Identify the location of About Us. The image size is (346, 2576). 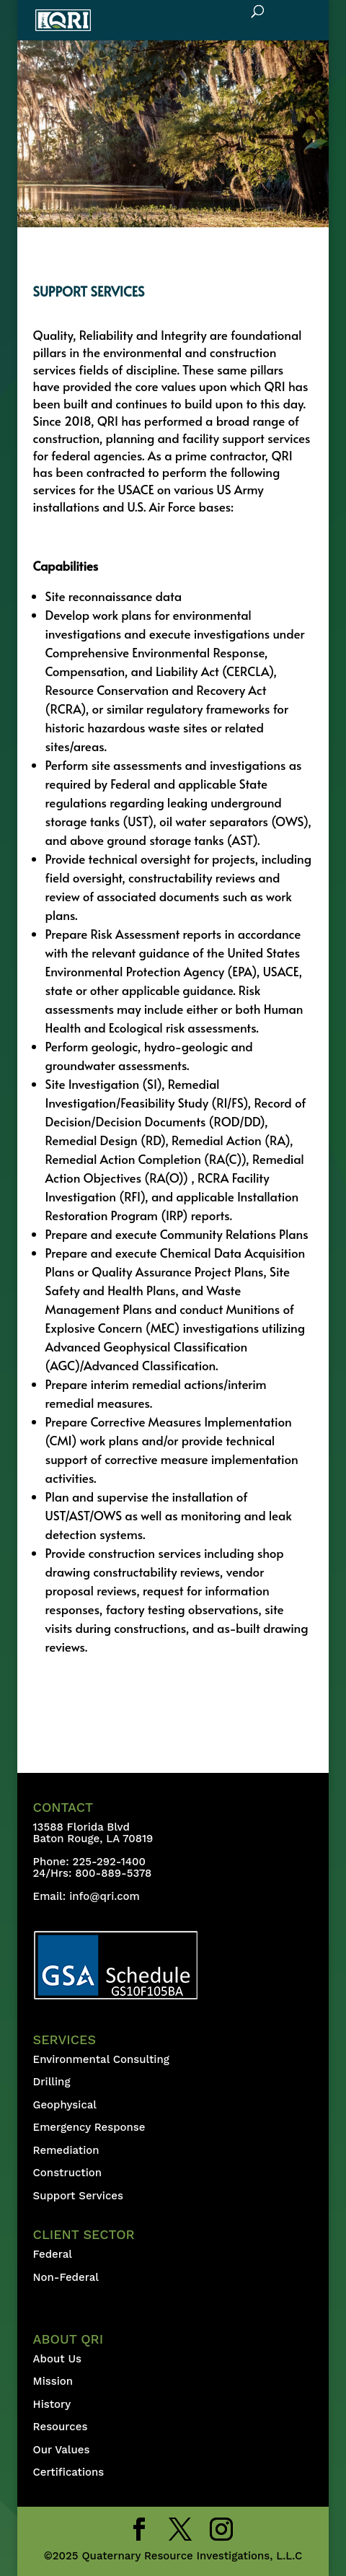
(57, 2358).